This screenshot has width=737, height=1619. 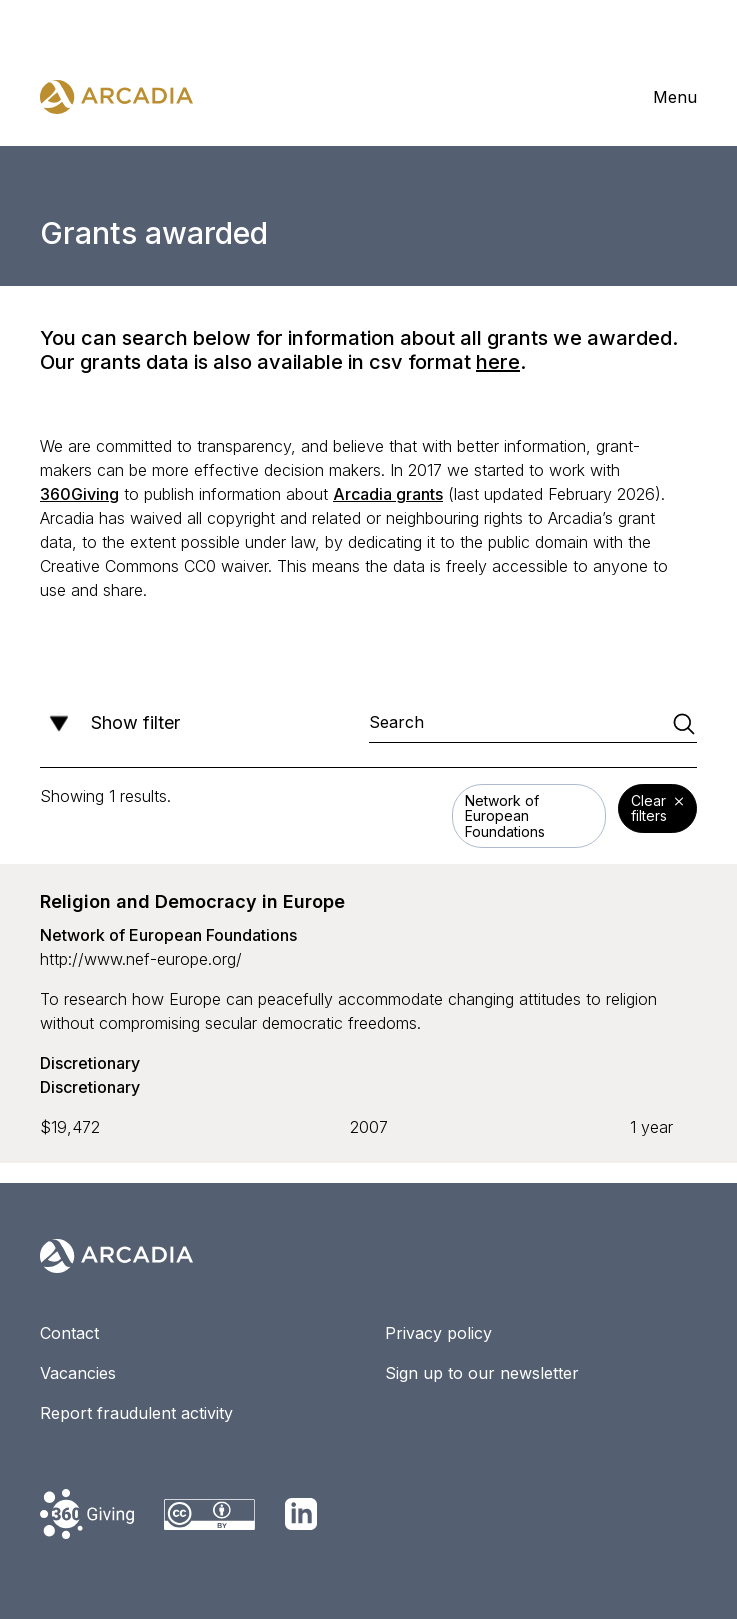 What do you see at coordinates (168, 935) in the screenshot?
I see `Network of European Foundations` at bounding box center [168, 935].